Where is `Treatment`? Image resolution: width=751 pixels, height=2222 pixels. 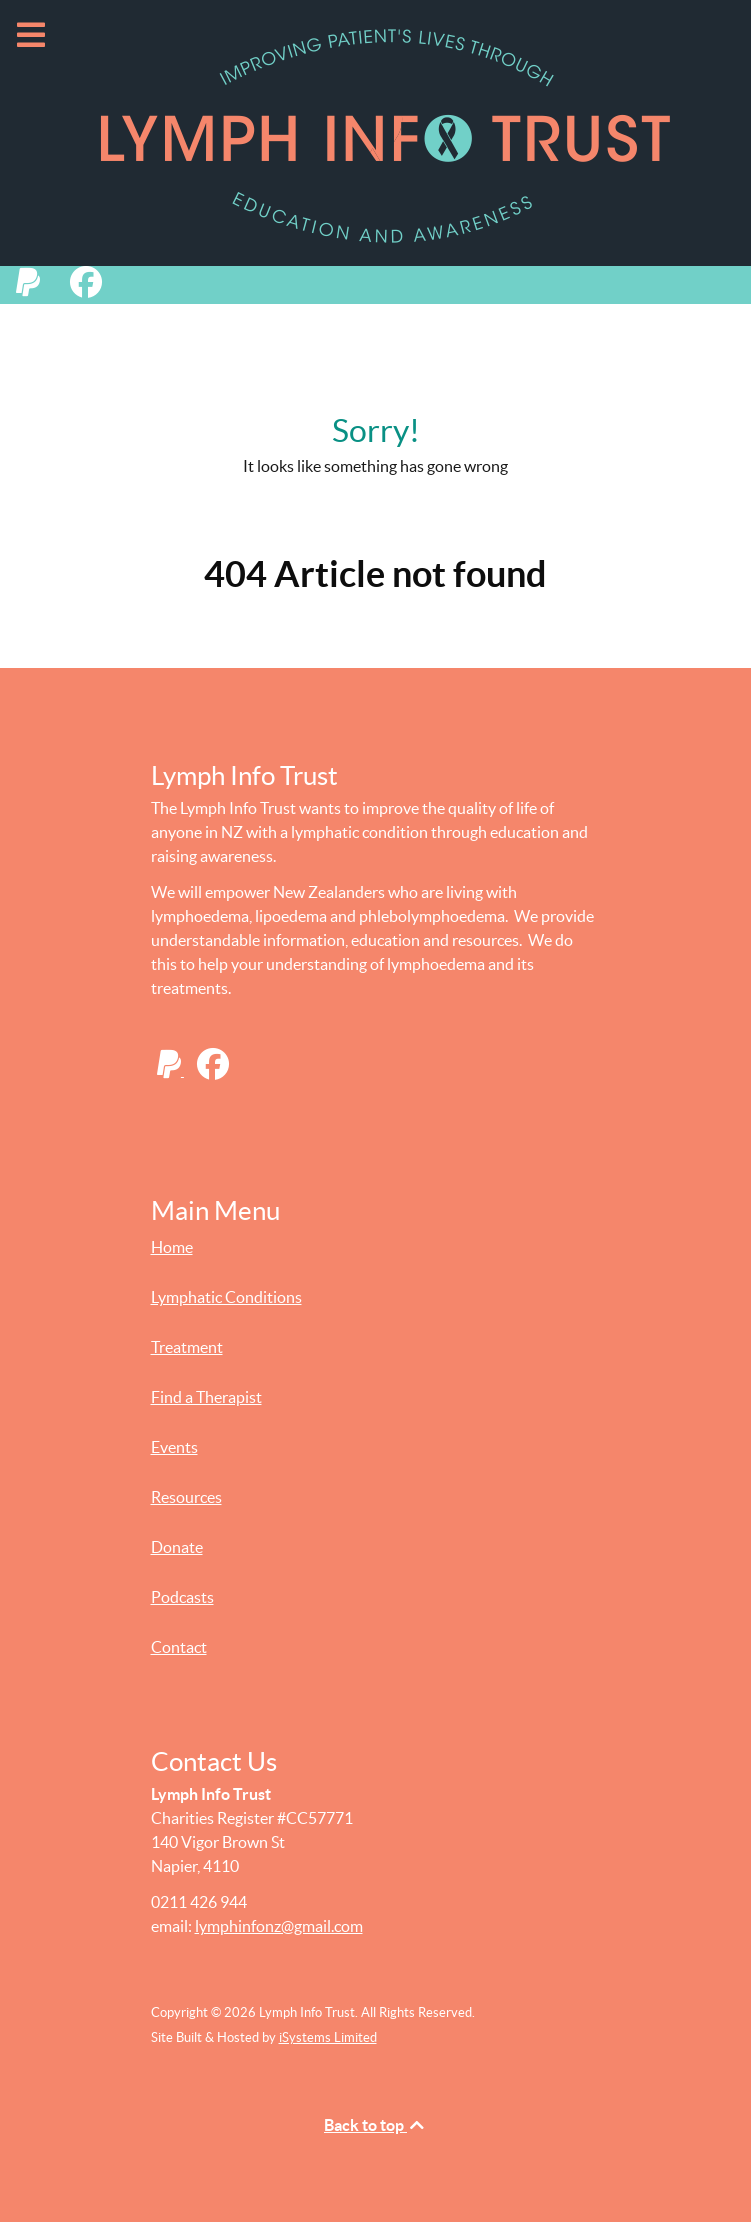
Treatment is located at coordinates (187, 1347).